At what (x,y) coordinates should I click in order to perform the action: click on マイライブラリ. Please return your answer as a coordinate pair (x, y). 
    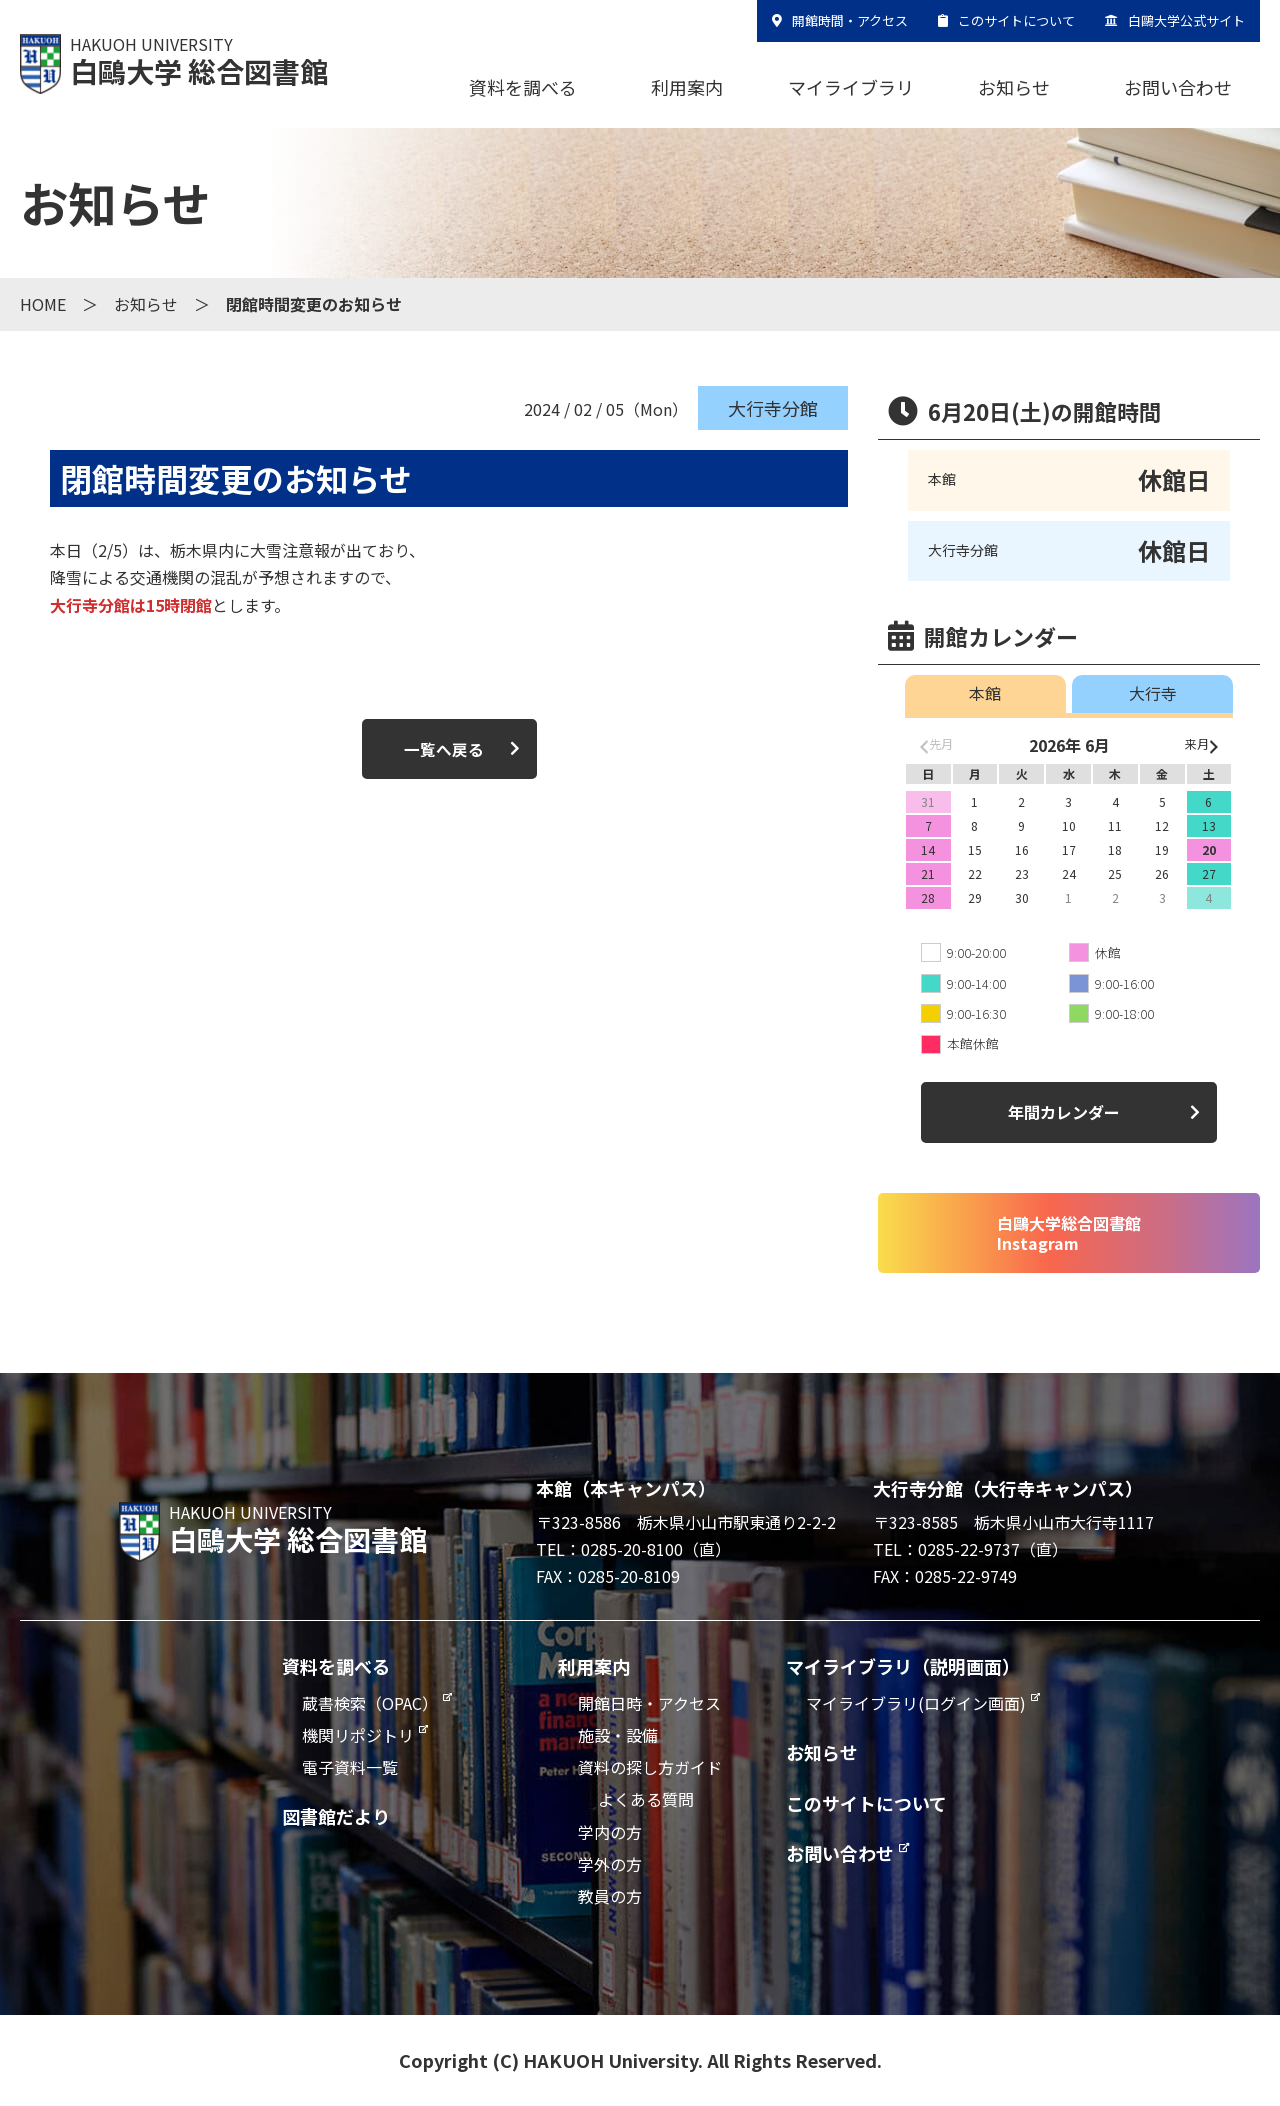
    Looking at the image, I should click on (851, 87).